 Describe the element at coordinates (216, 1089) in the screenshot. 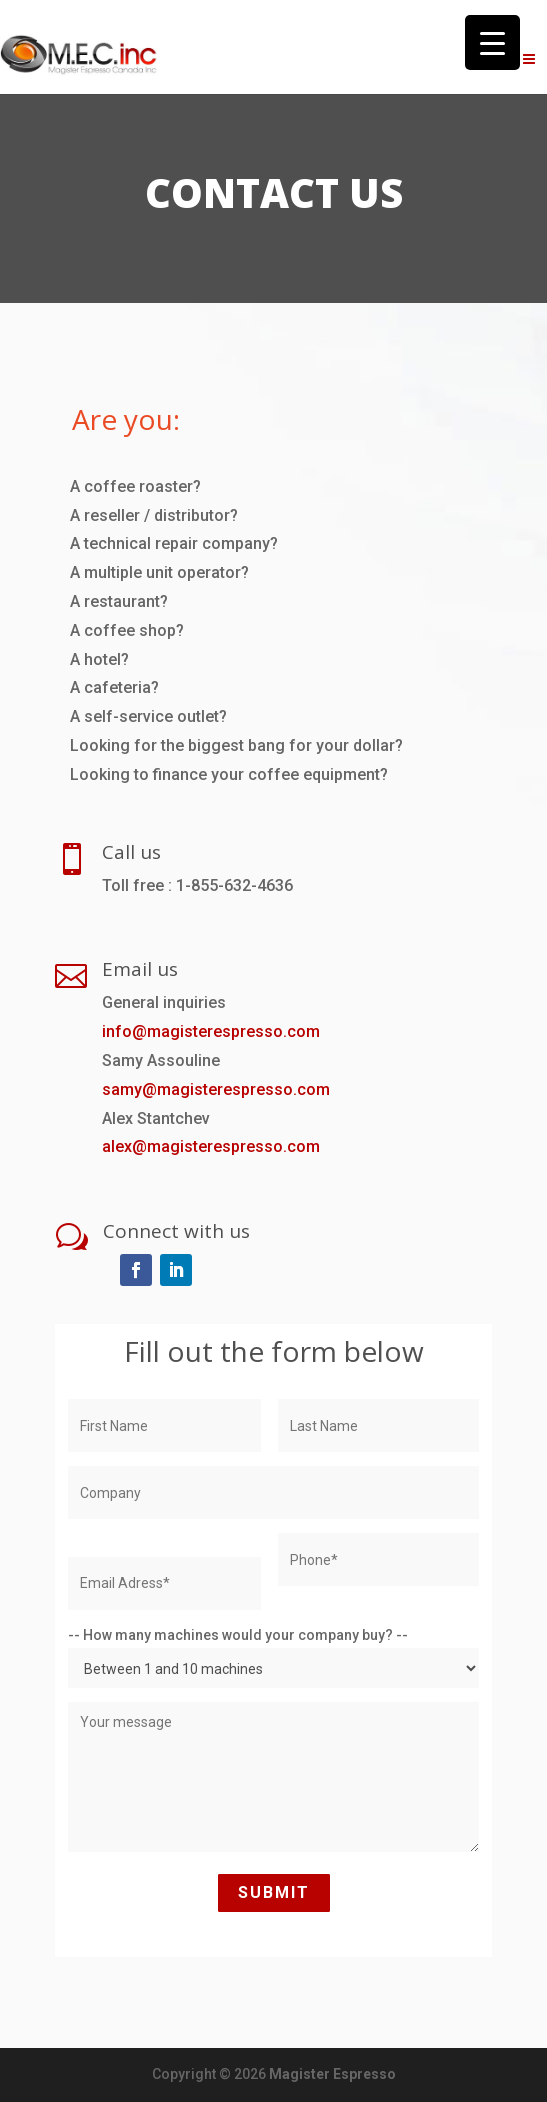

I see `samy@magisterespresso.com` at that location.